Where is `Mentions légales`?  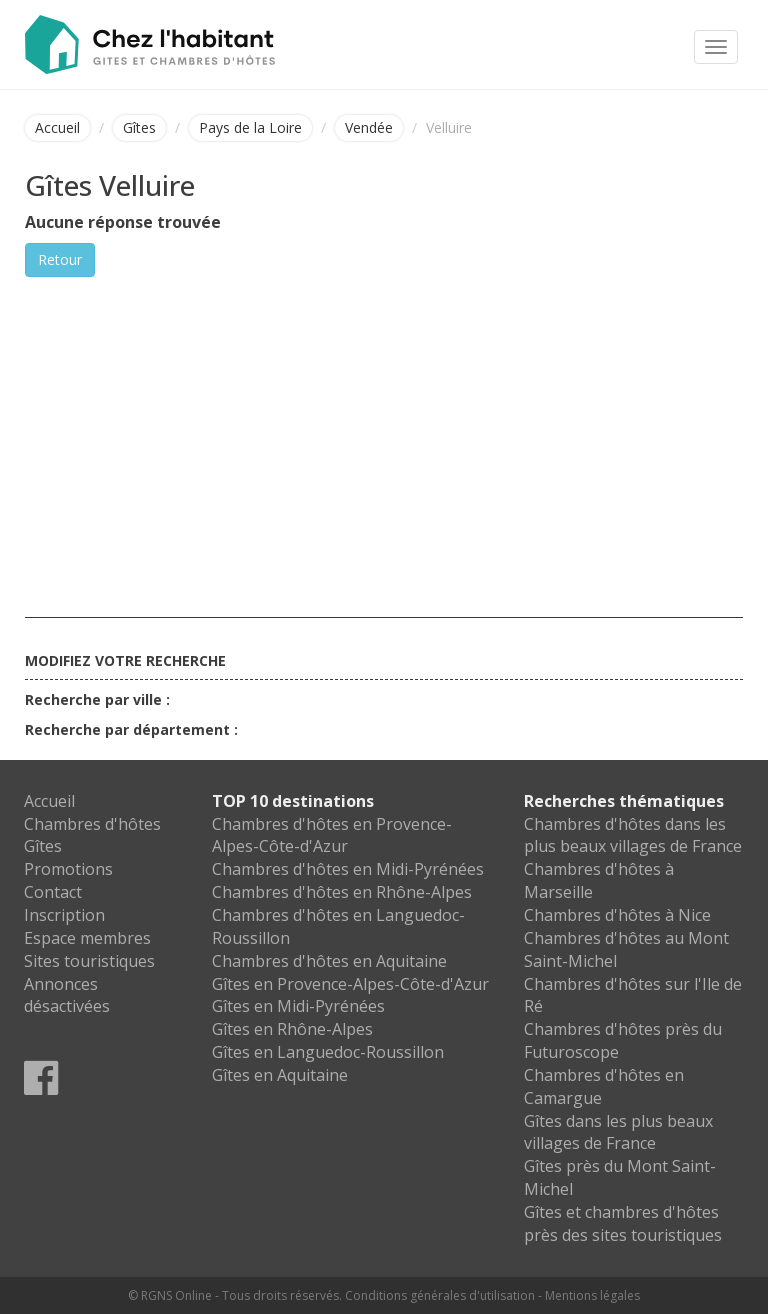
Mentions légales is located at coordinates (592, 1295).